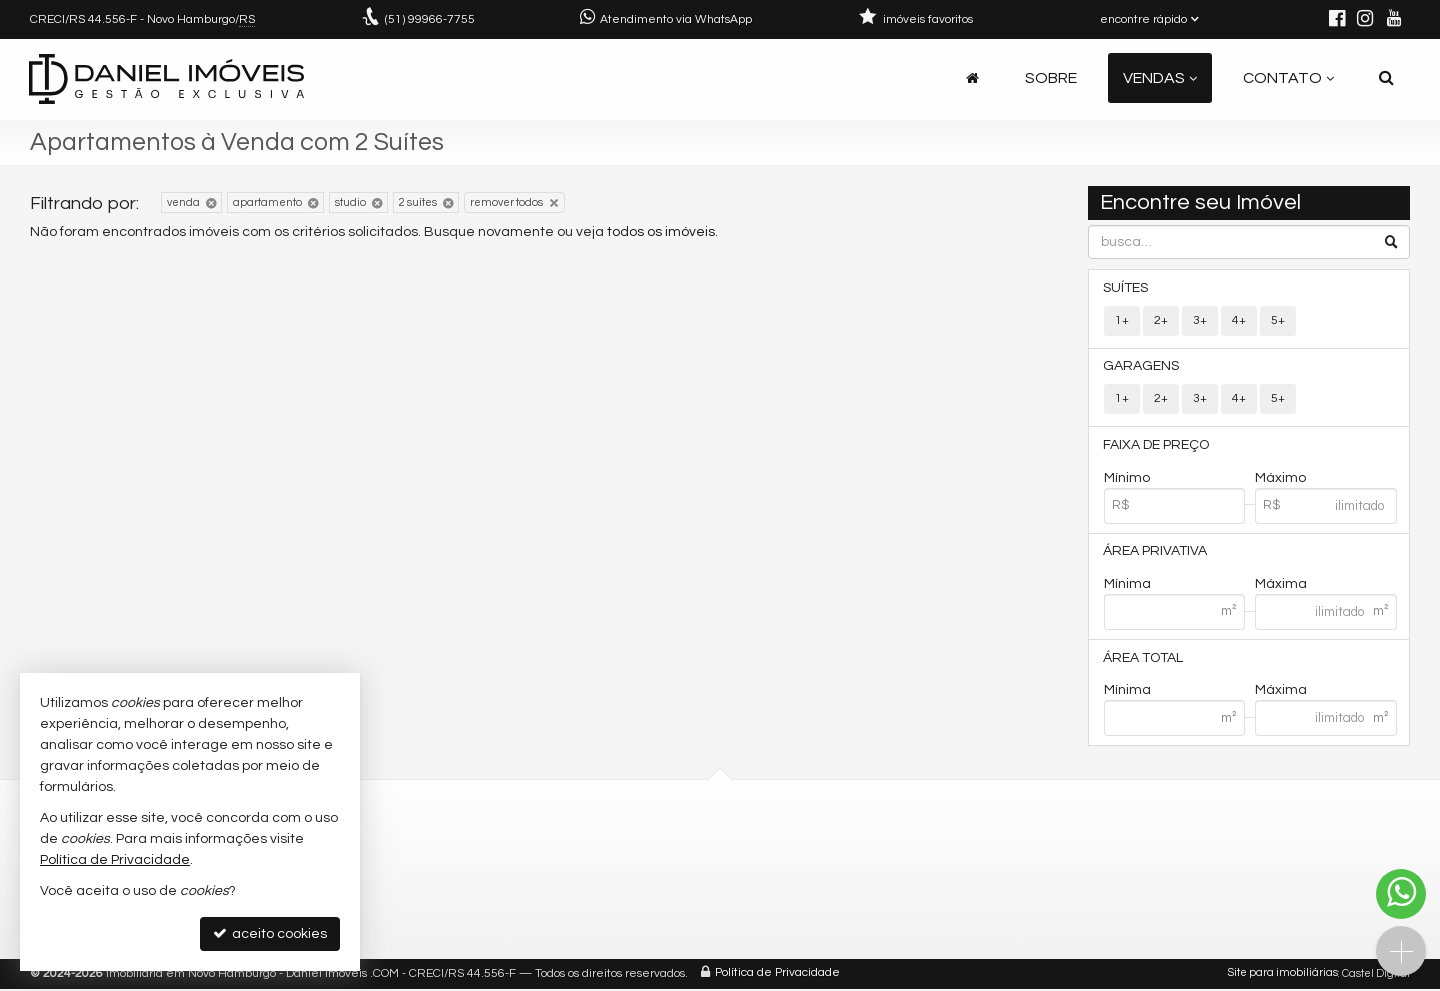  Describe the element at coordinates (1278, 320) in the screenshot. I see `5+` at that location.